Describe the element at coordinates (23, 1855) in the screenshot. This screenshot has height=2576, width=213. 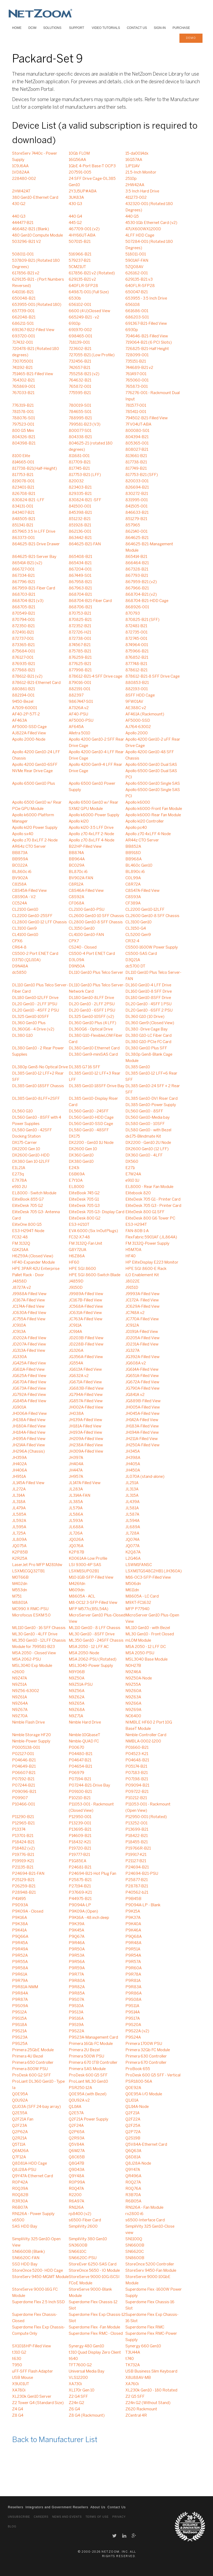
I see `P19776-B21` at that location.